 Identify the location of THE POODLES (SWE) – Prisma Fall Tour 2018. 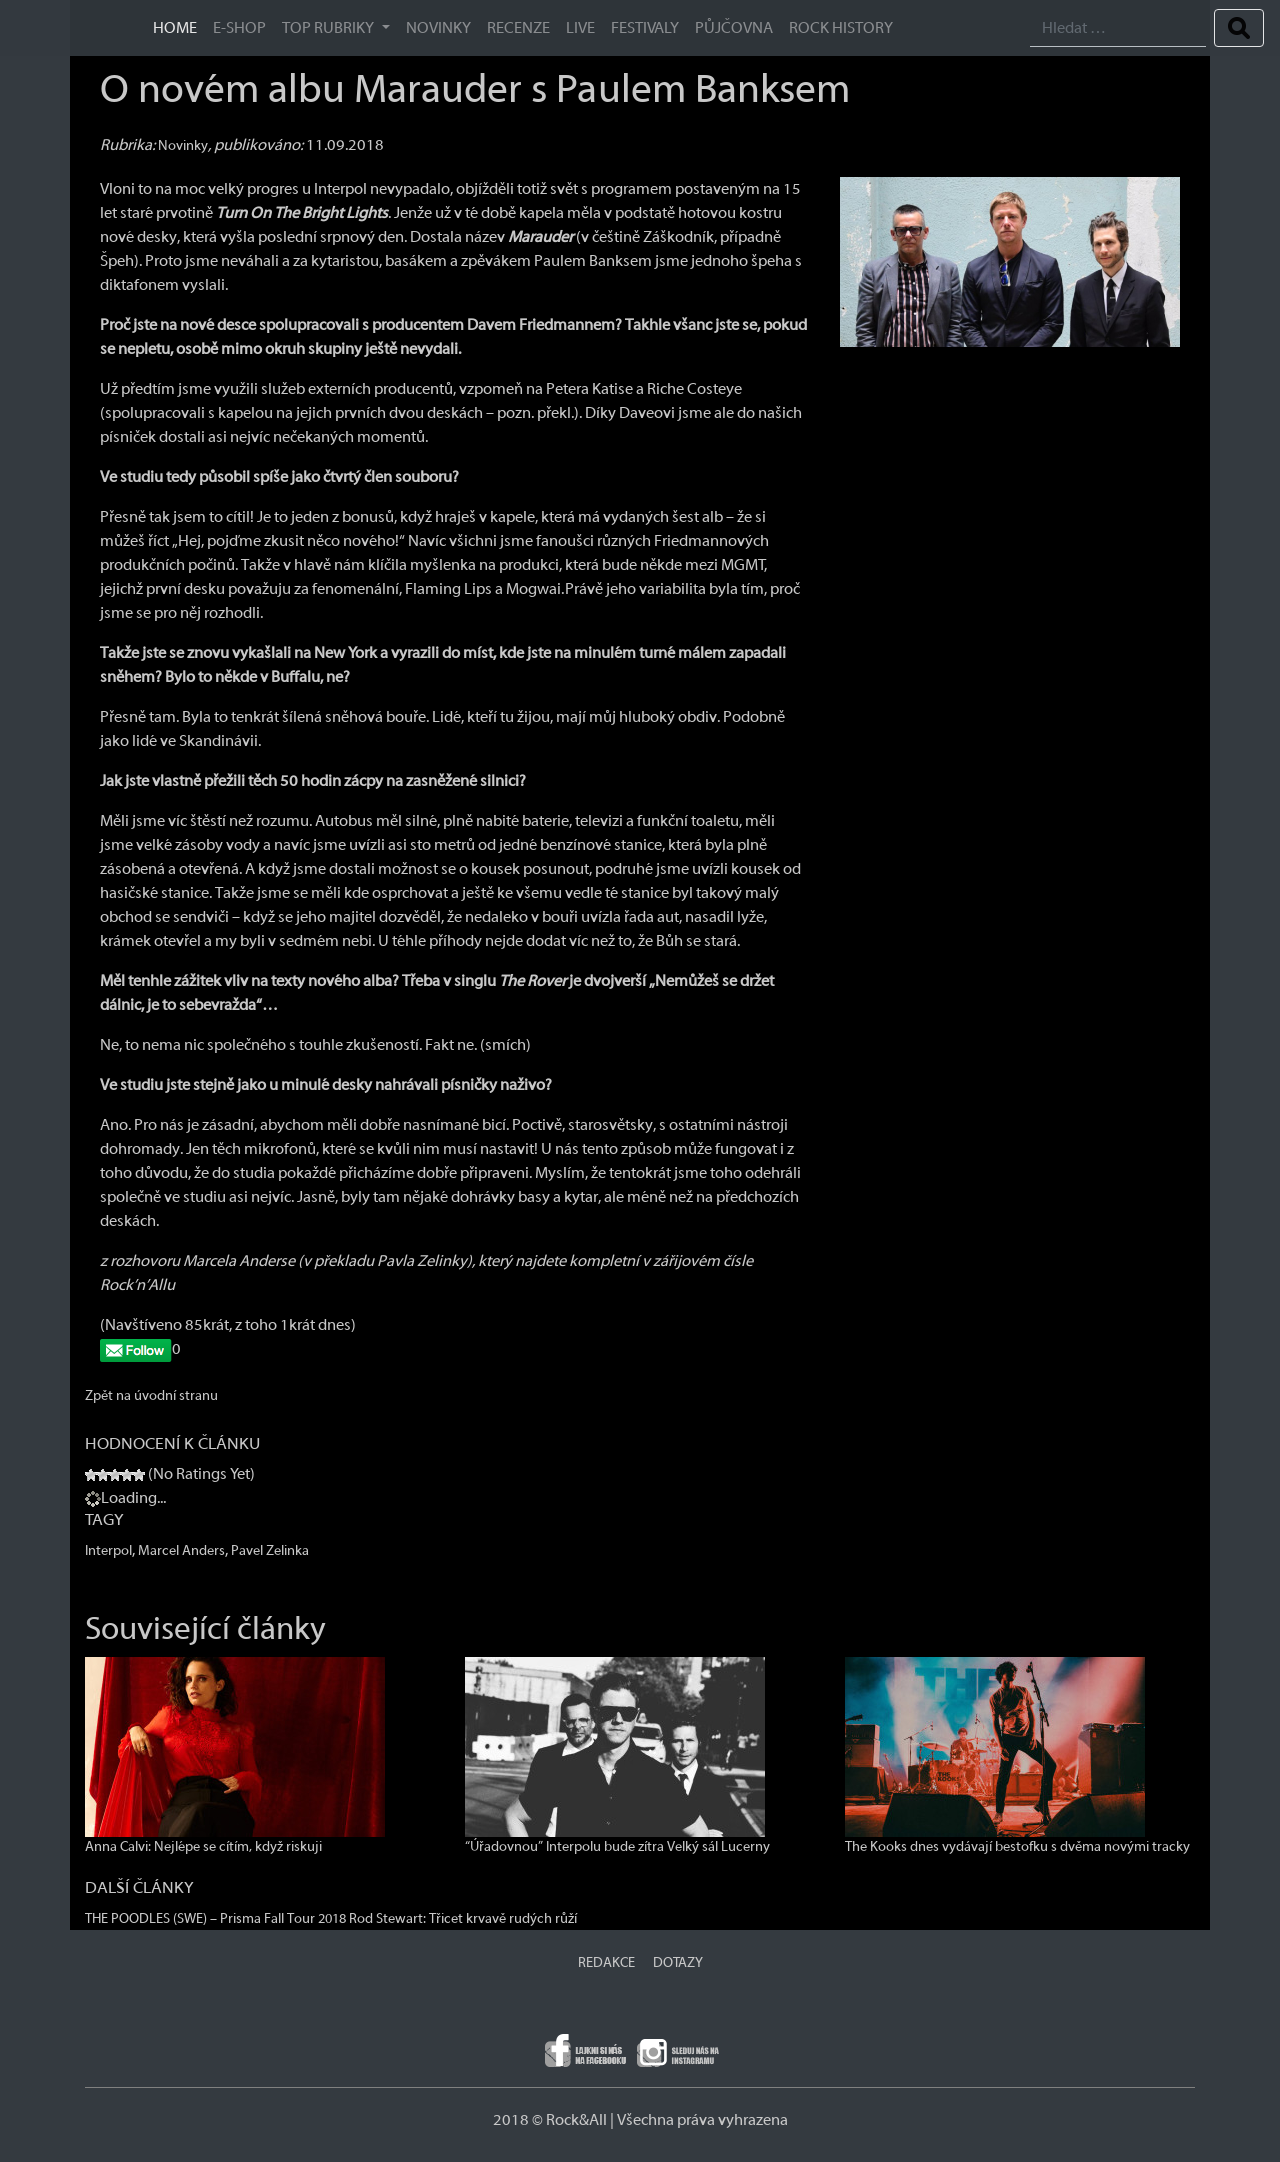
(215, 1919).